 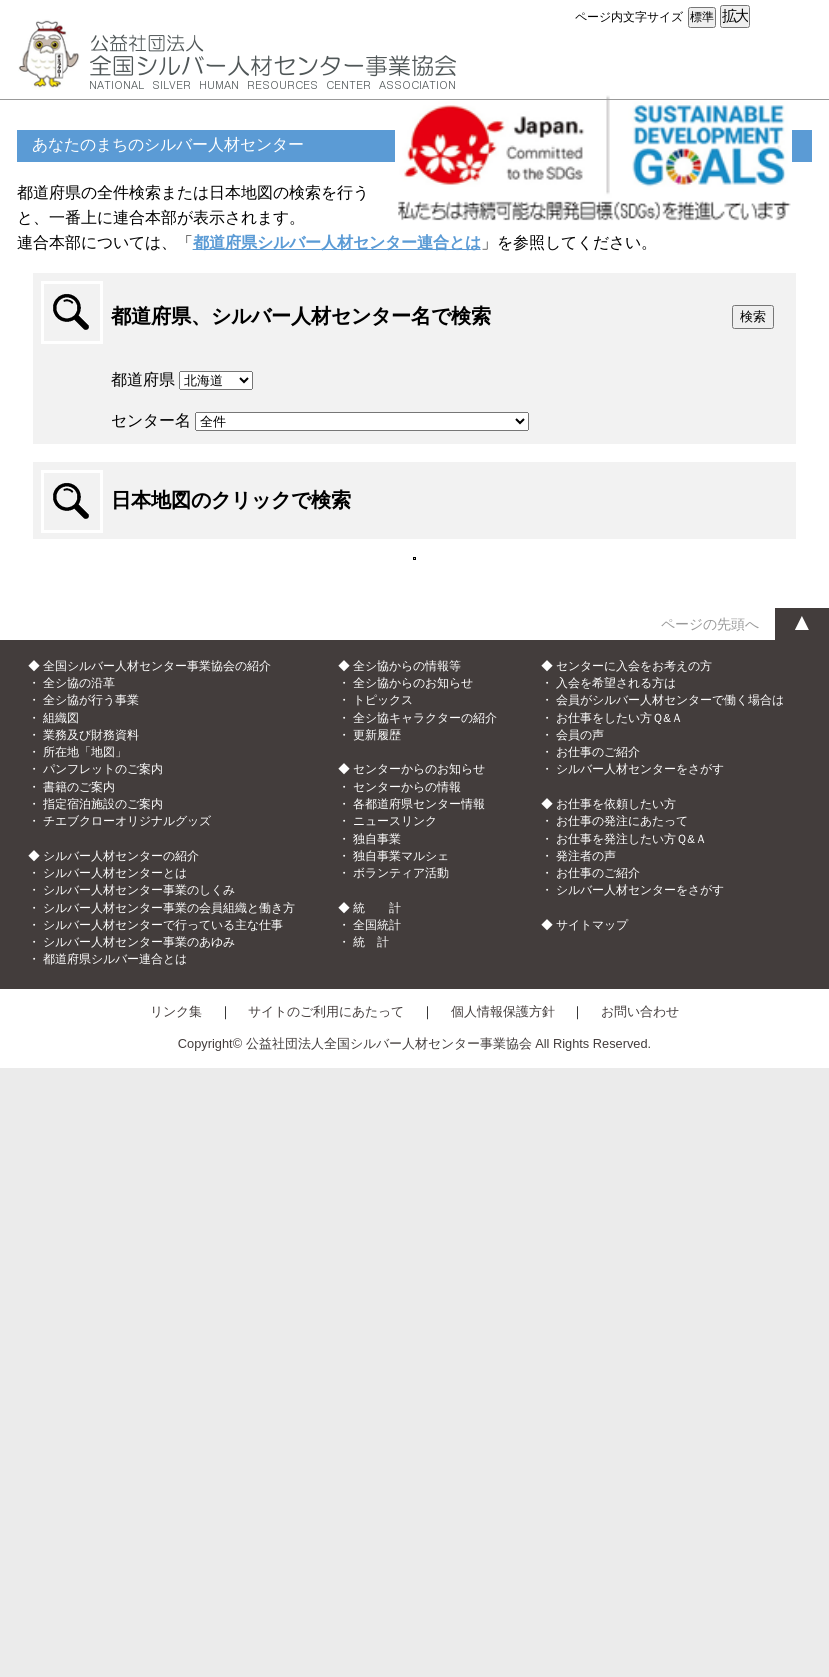 What do you see at coordinates (407, 1396) in the screenshot?
I see `センターからの情報` at bounding box center [407, 1396].